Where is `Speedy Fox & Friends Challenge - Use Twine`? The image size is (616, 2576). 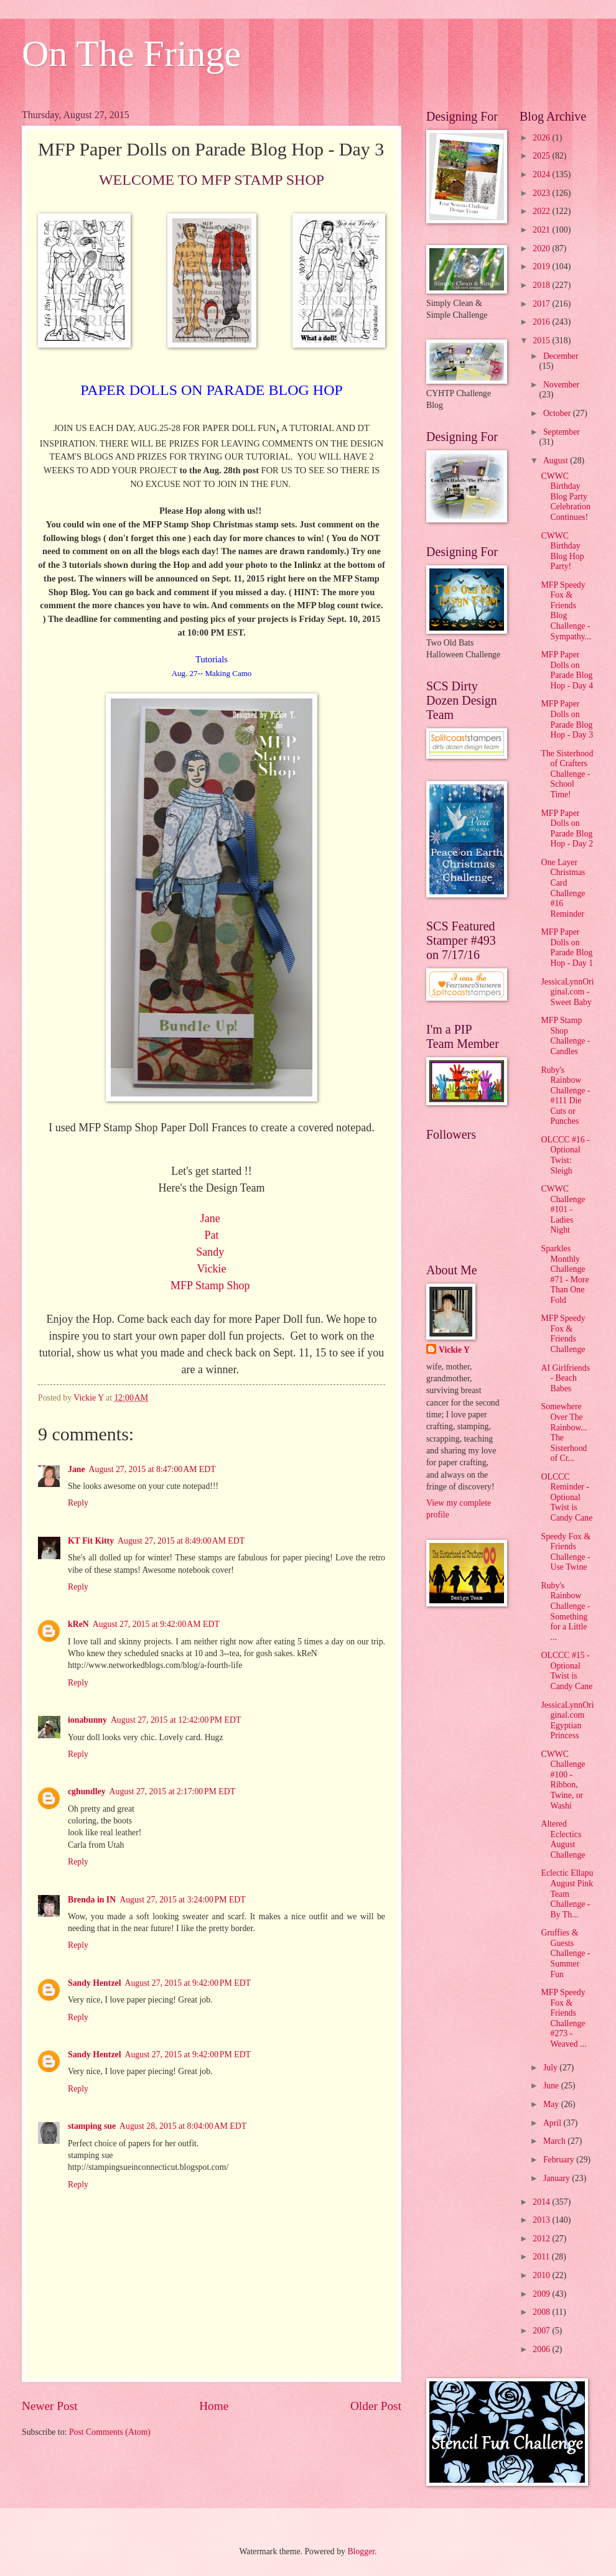 Speedy Fox & Friends Challenge - Use Twine is located at coordinates (565, 1552).